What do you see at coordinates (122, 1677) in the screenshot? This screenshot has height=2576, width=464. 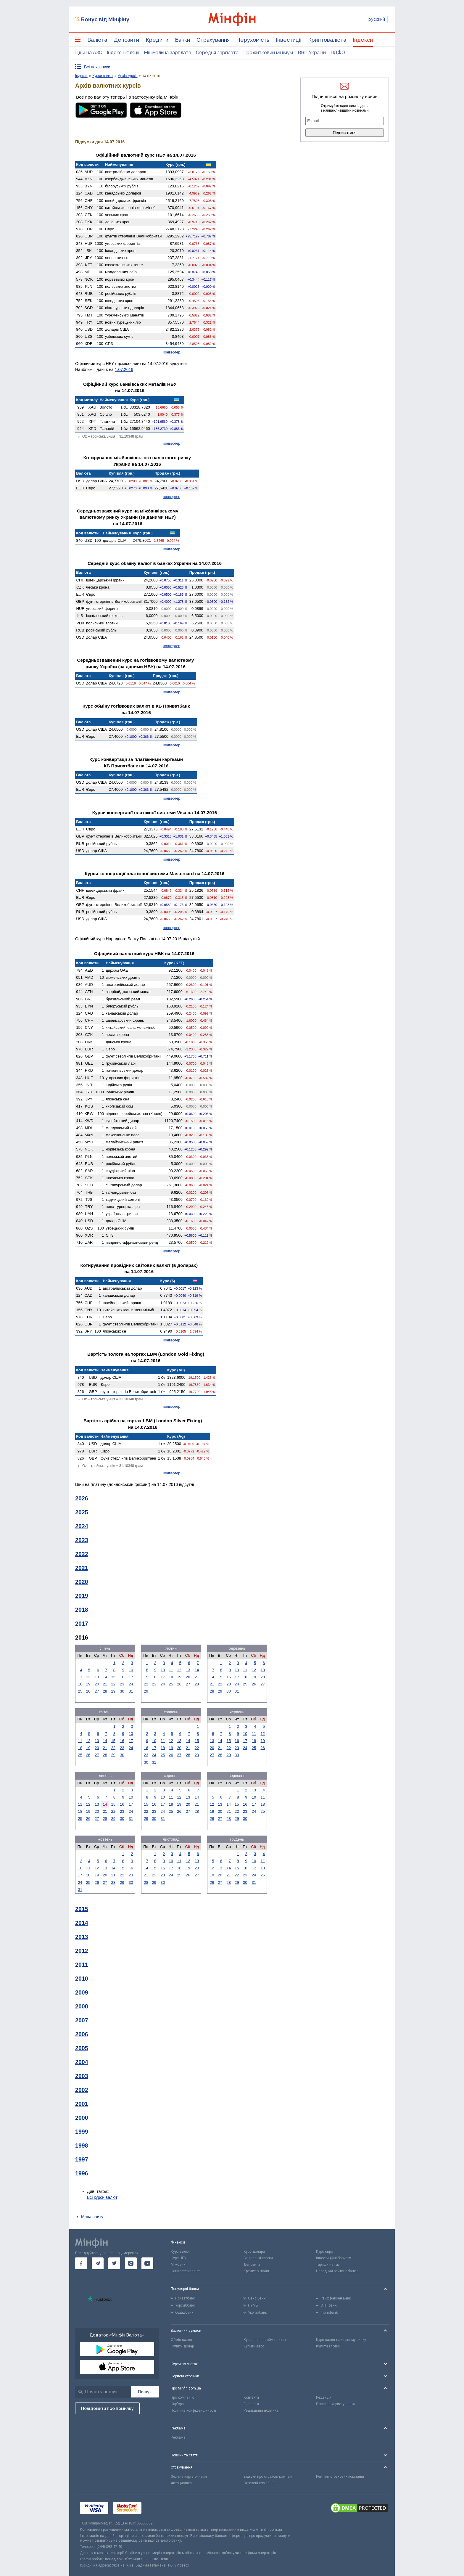 I see `16` at bounding box center [122, 1677].